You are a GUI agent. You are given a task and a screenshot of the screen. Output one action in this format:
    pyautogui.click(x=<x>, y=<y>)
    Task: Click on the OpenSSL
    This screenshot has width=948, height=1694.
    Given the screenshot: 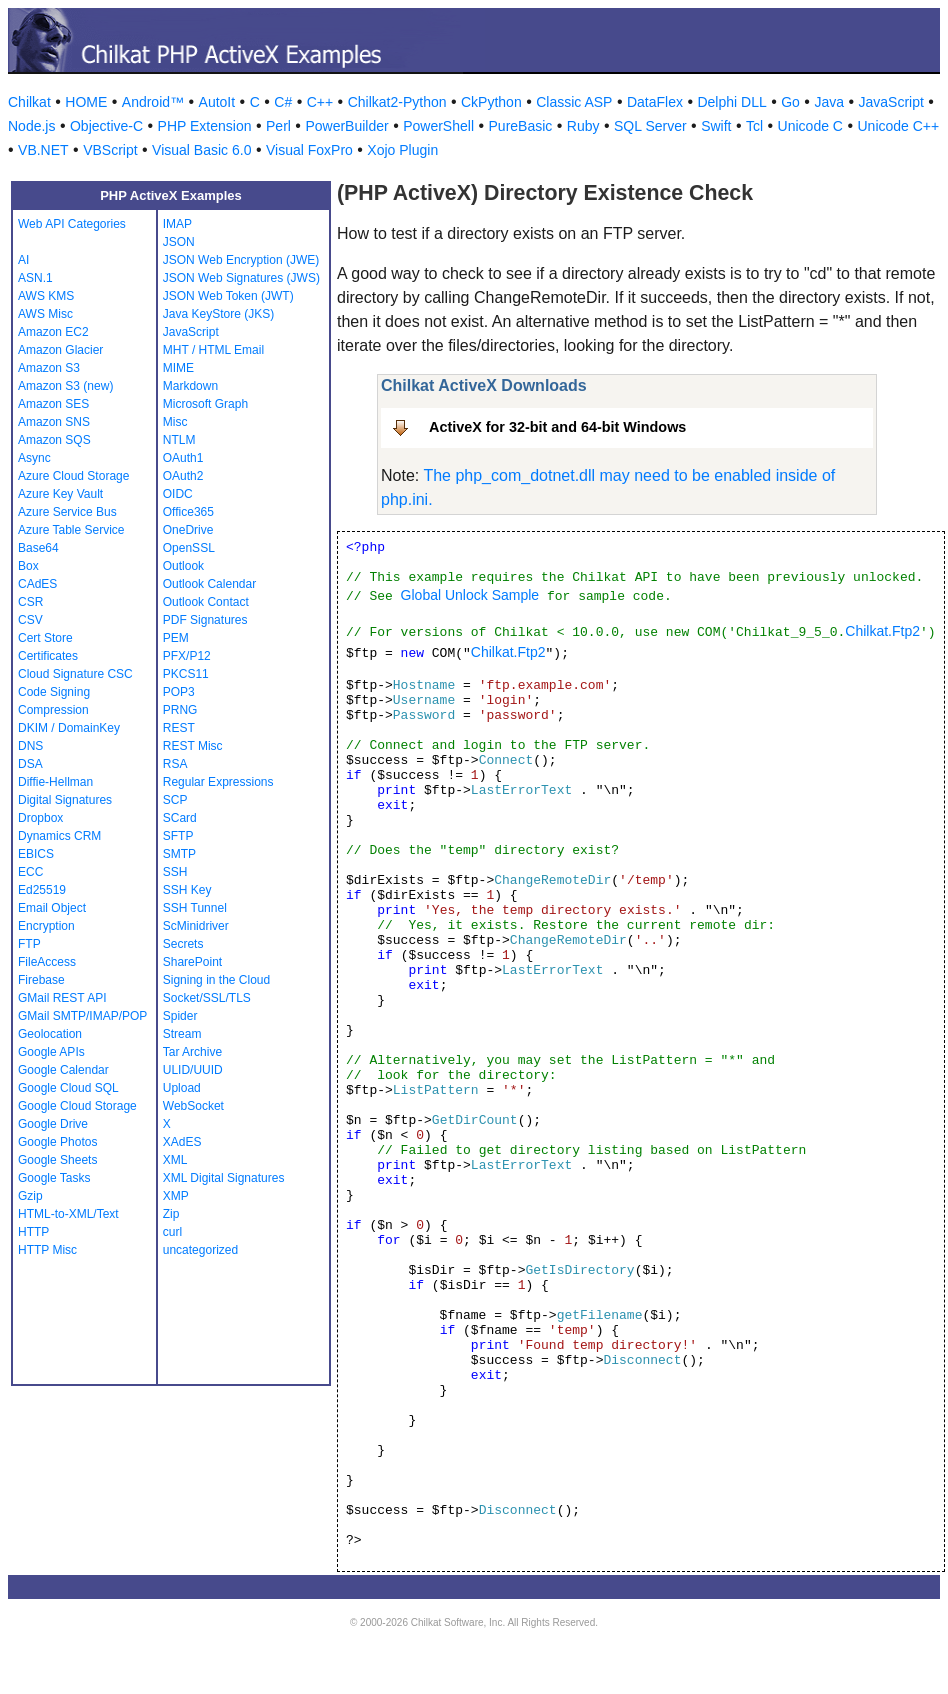 What is the action you would take?
    pyautogui.click(x=189, y=548)
    